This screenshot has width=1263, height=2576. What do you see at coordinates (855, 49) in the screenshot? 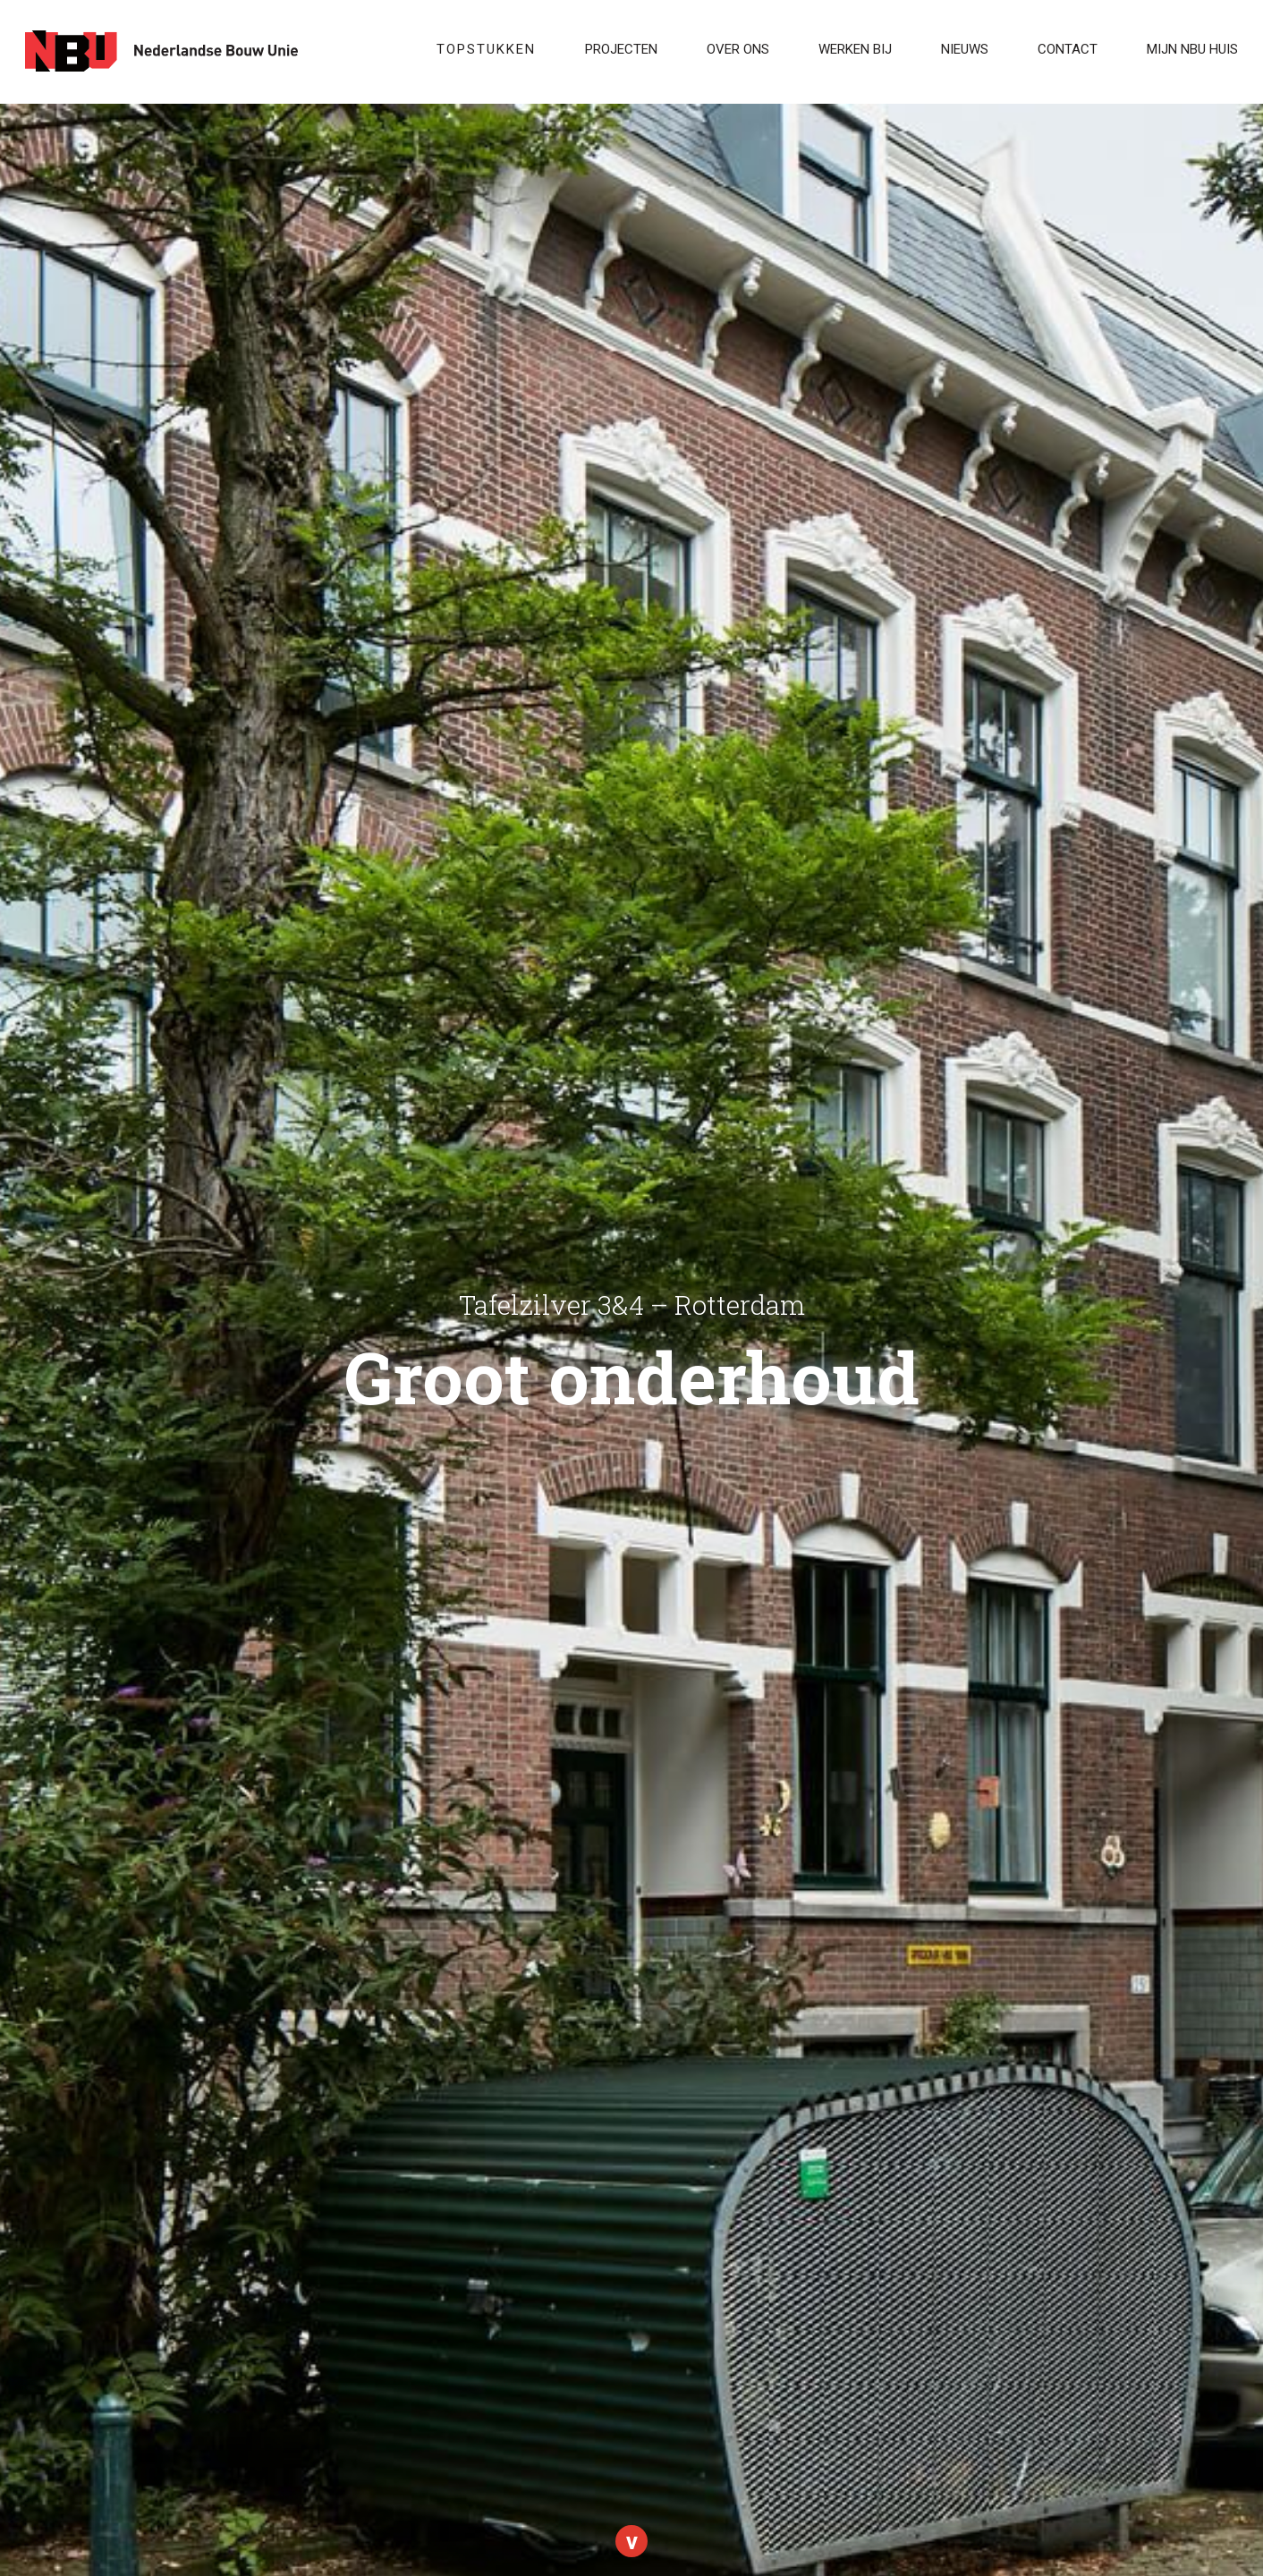
I see `WERKEN BIJ` at bounding box center [855, 49].